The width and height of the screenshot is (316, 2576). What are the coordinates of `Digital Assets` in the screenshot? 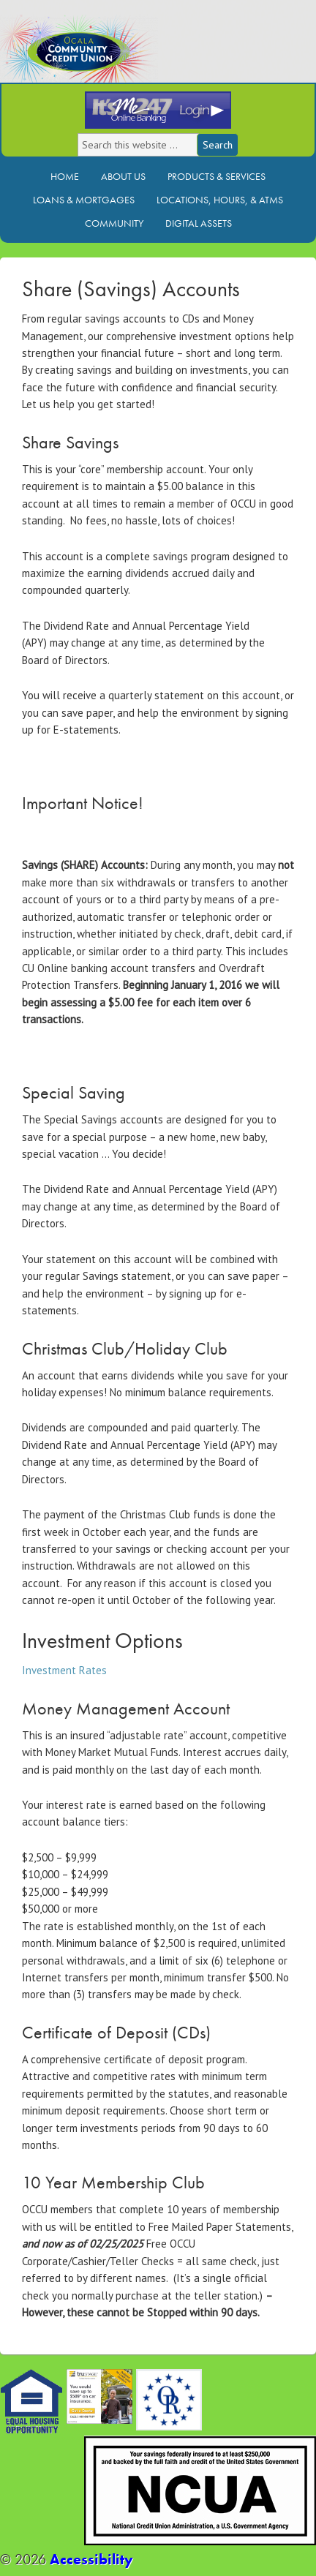 It's located at (198, 223).